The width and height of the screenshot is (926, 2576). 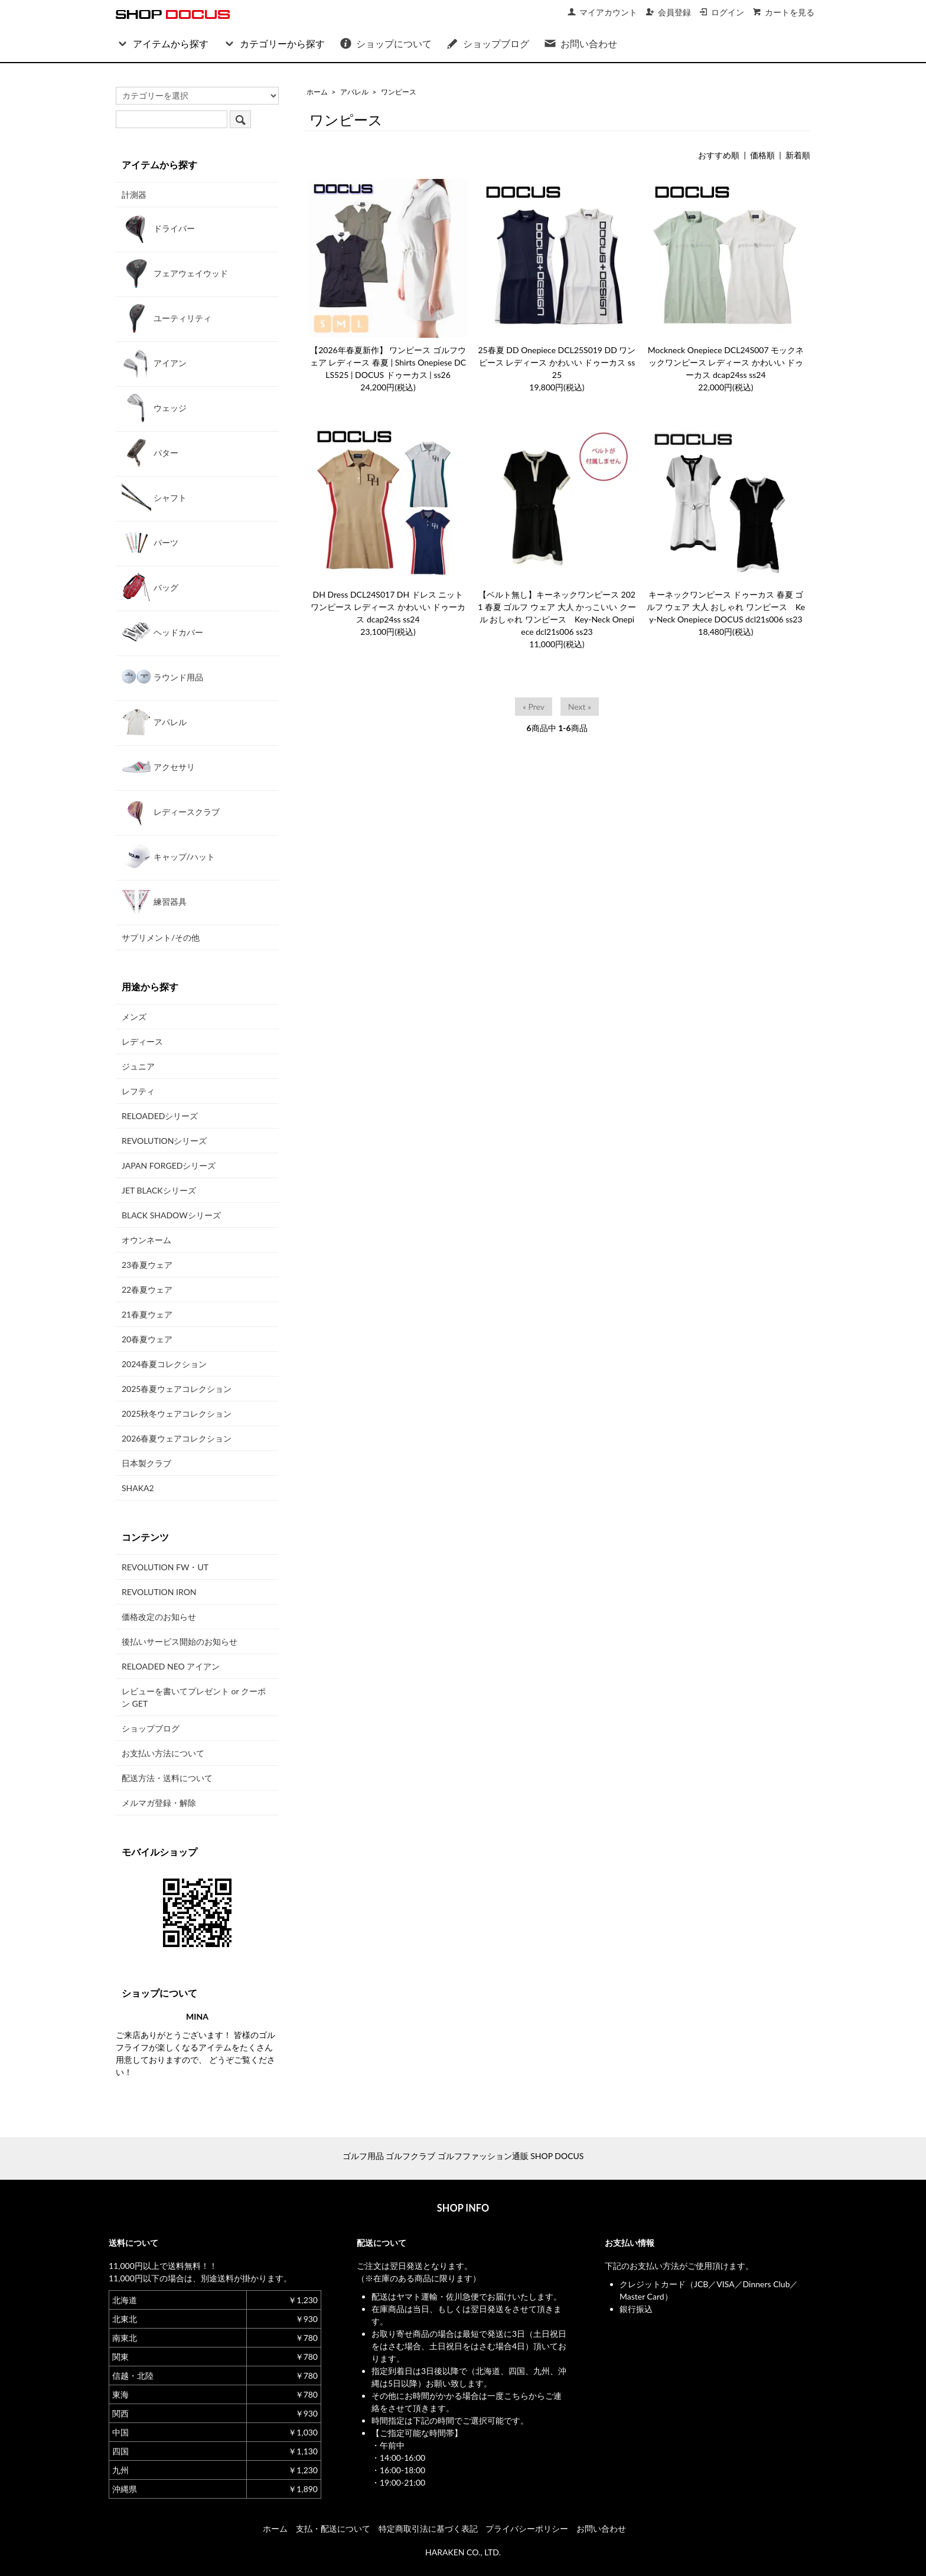 What do you see at coordinates (147, 1289) in the screenshot?
I see `22春夏ウェア` at bounding box center [147, 1289].